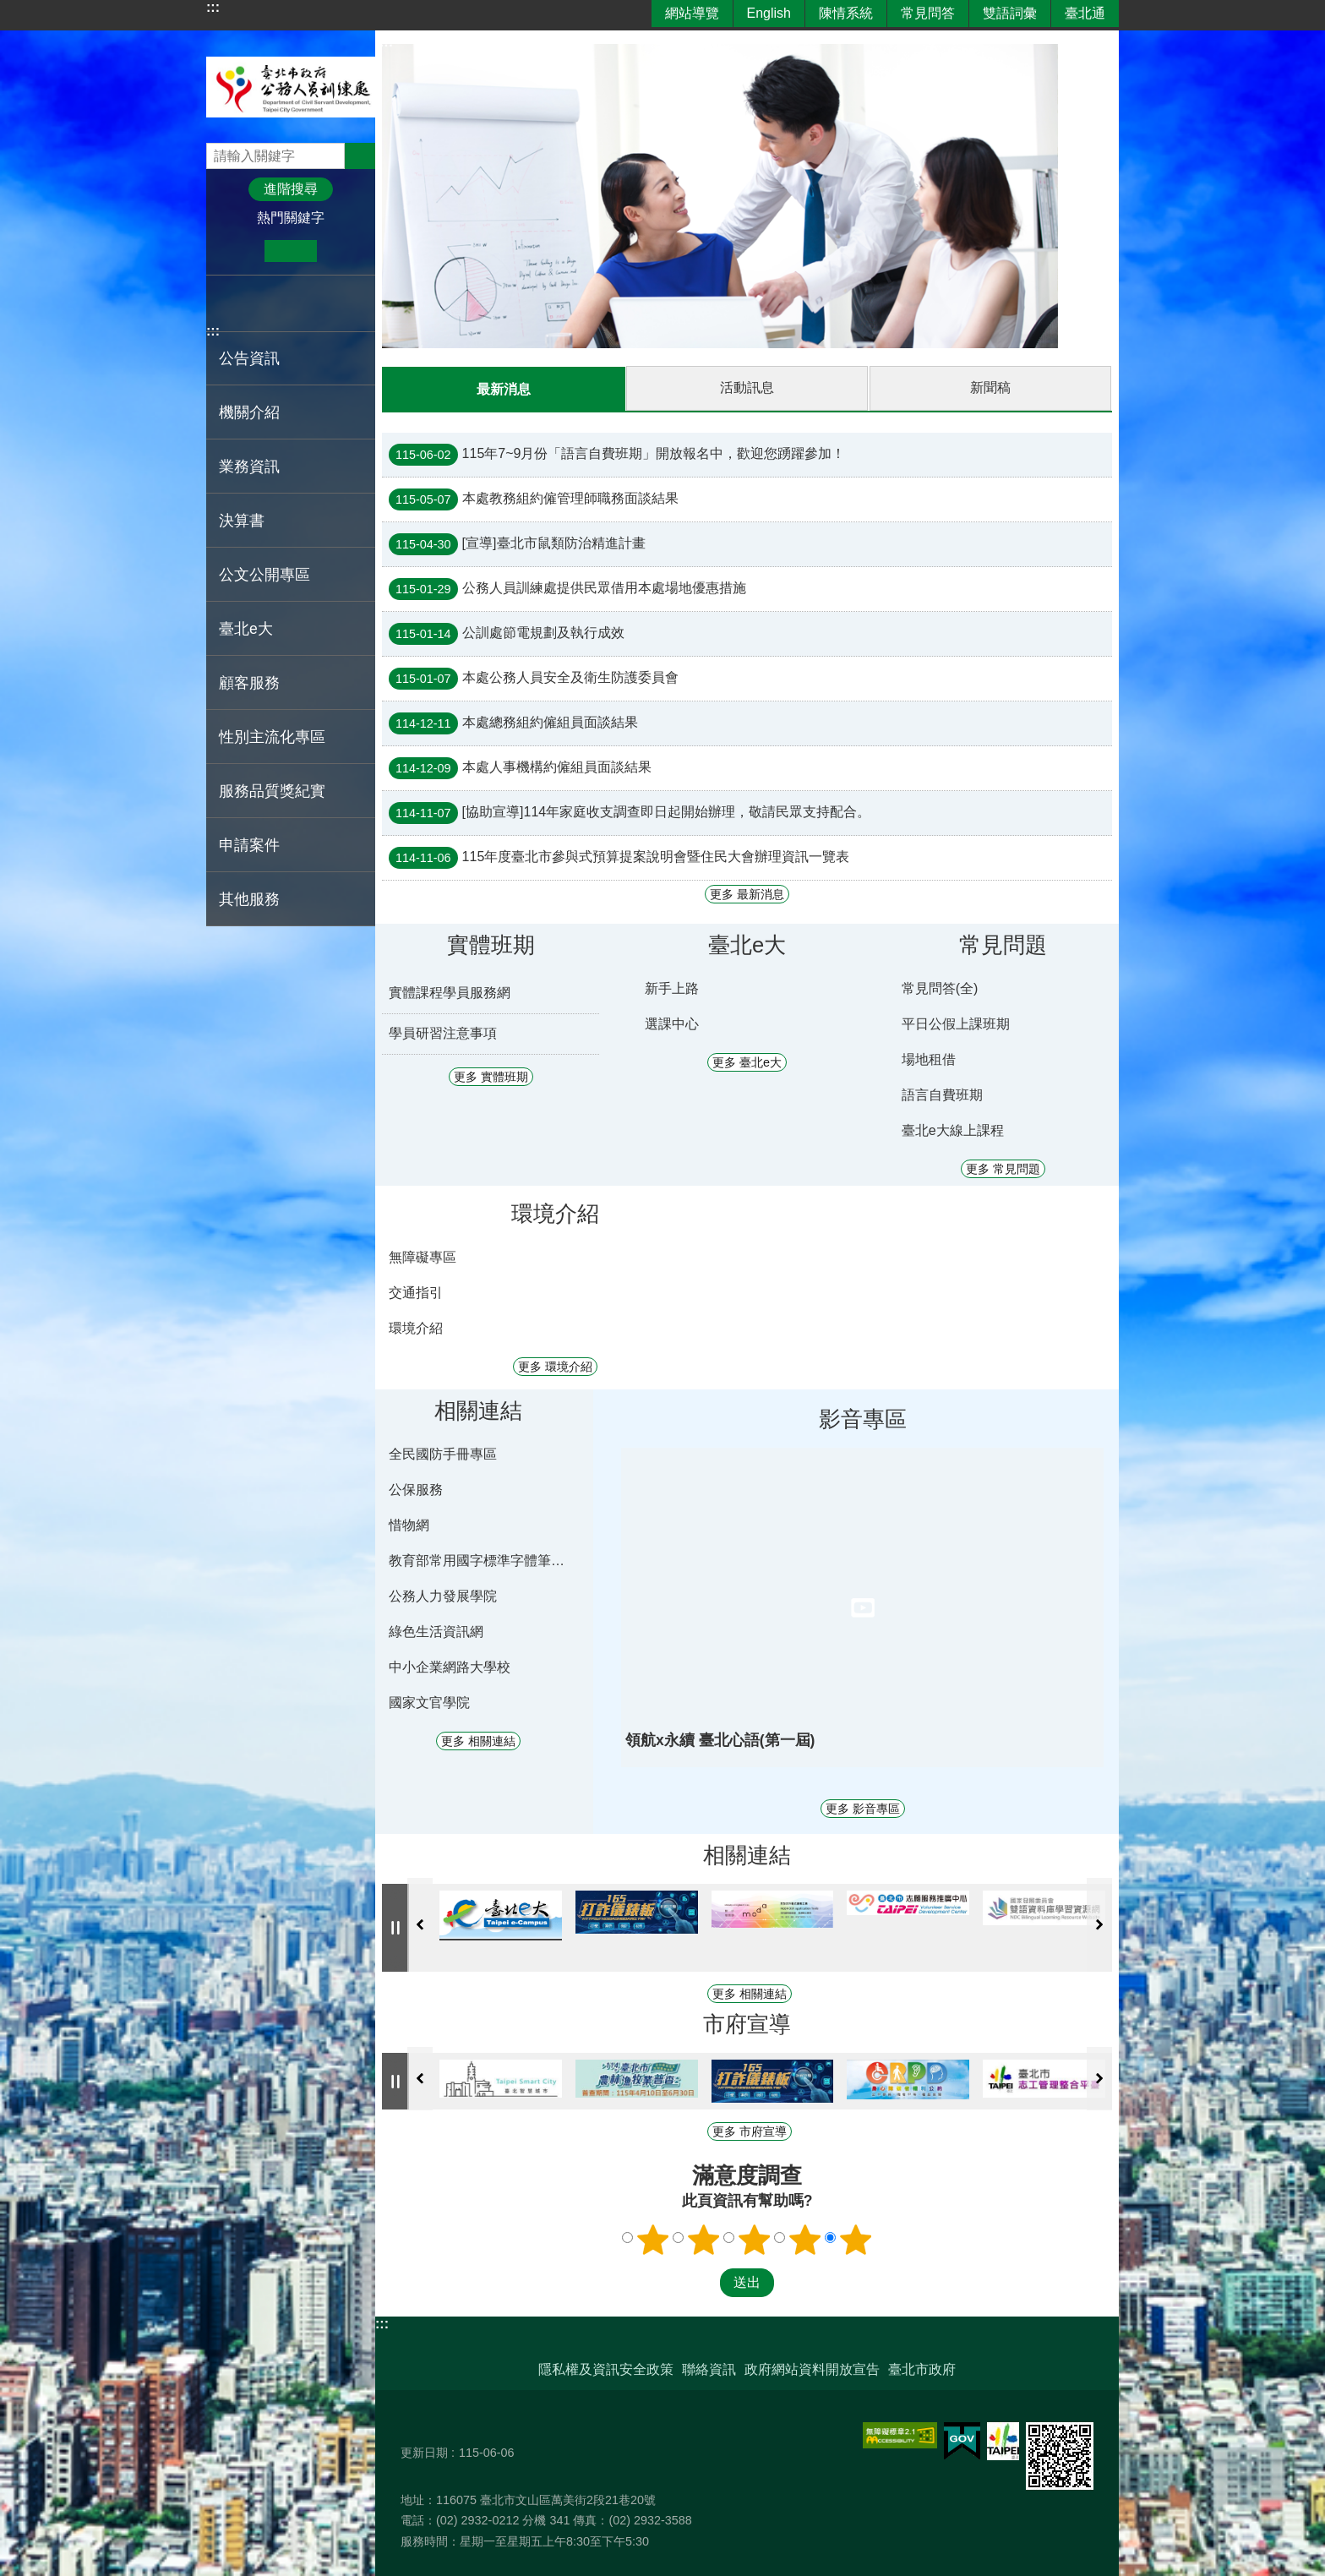 This screenshot has height=2576, width=1325. I want to click on 新手上路, so click(672, 987).